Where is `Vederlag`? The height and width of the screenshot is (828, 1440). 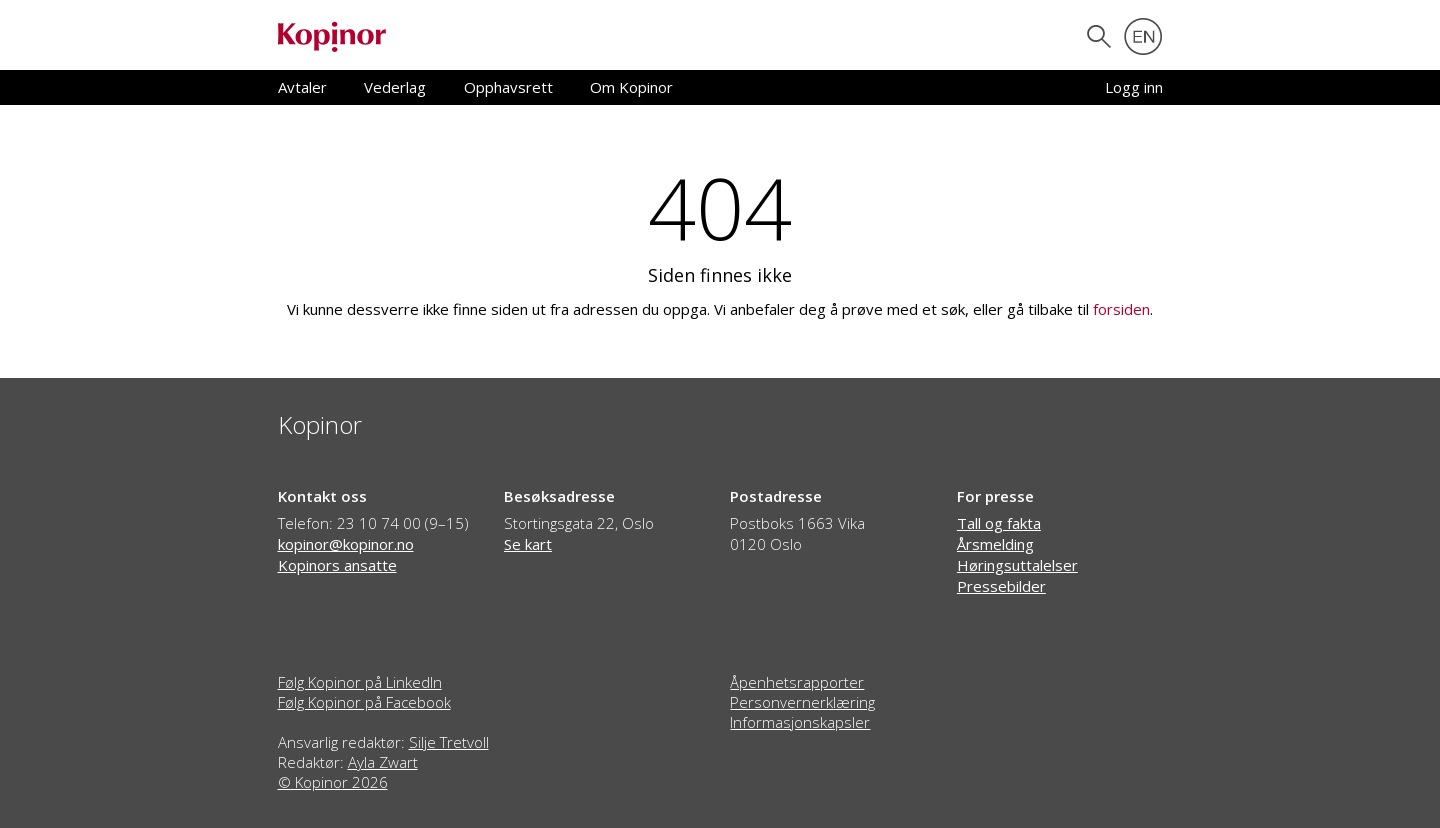
Vederlag is located at coordinates (395, 87).